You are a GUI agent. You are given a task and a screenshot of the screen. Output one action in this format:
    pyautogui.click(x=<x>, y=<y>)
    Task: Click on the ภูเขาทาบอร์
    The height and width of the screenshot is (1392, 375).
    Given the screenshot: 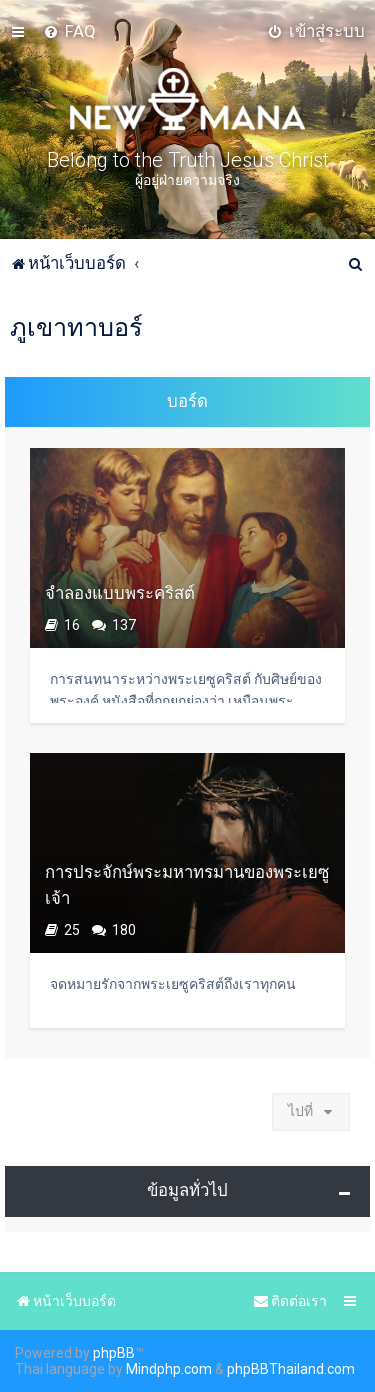 What is the action you would take?
    pyautogui.click(x=76, y=327)
    